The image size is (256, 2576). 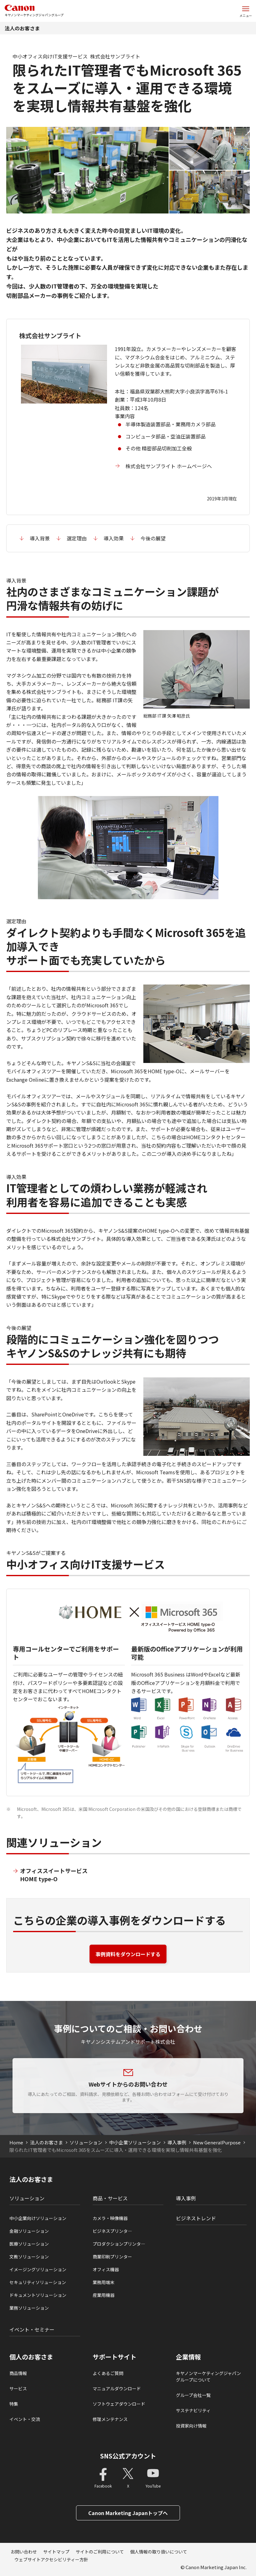 I want to click on 株式会社サンブライト ホームページへ, so click(x=168, y=466).